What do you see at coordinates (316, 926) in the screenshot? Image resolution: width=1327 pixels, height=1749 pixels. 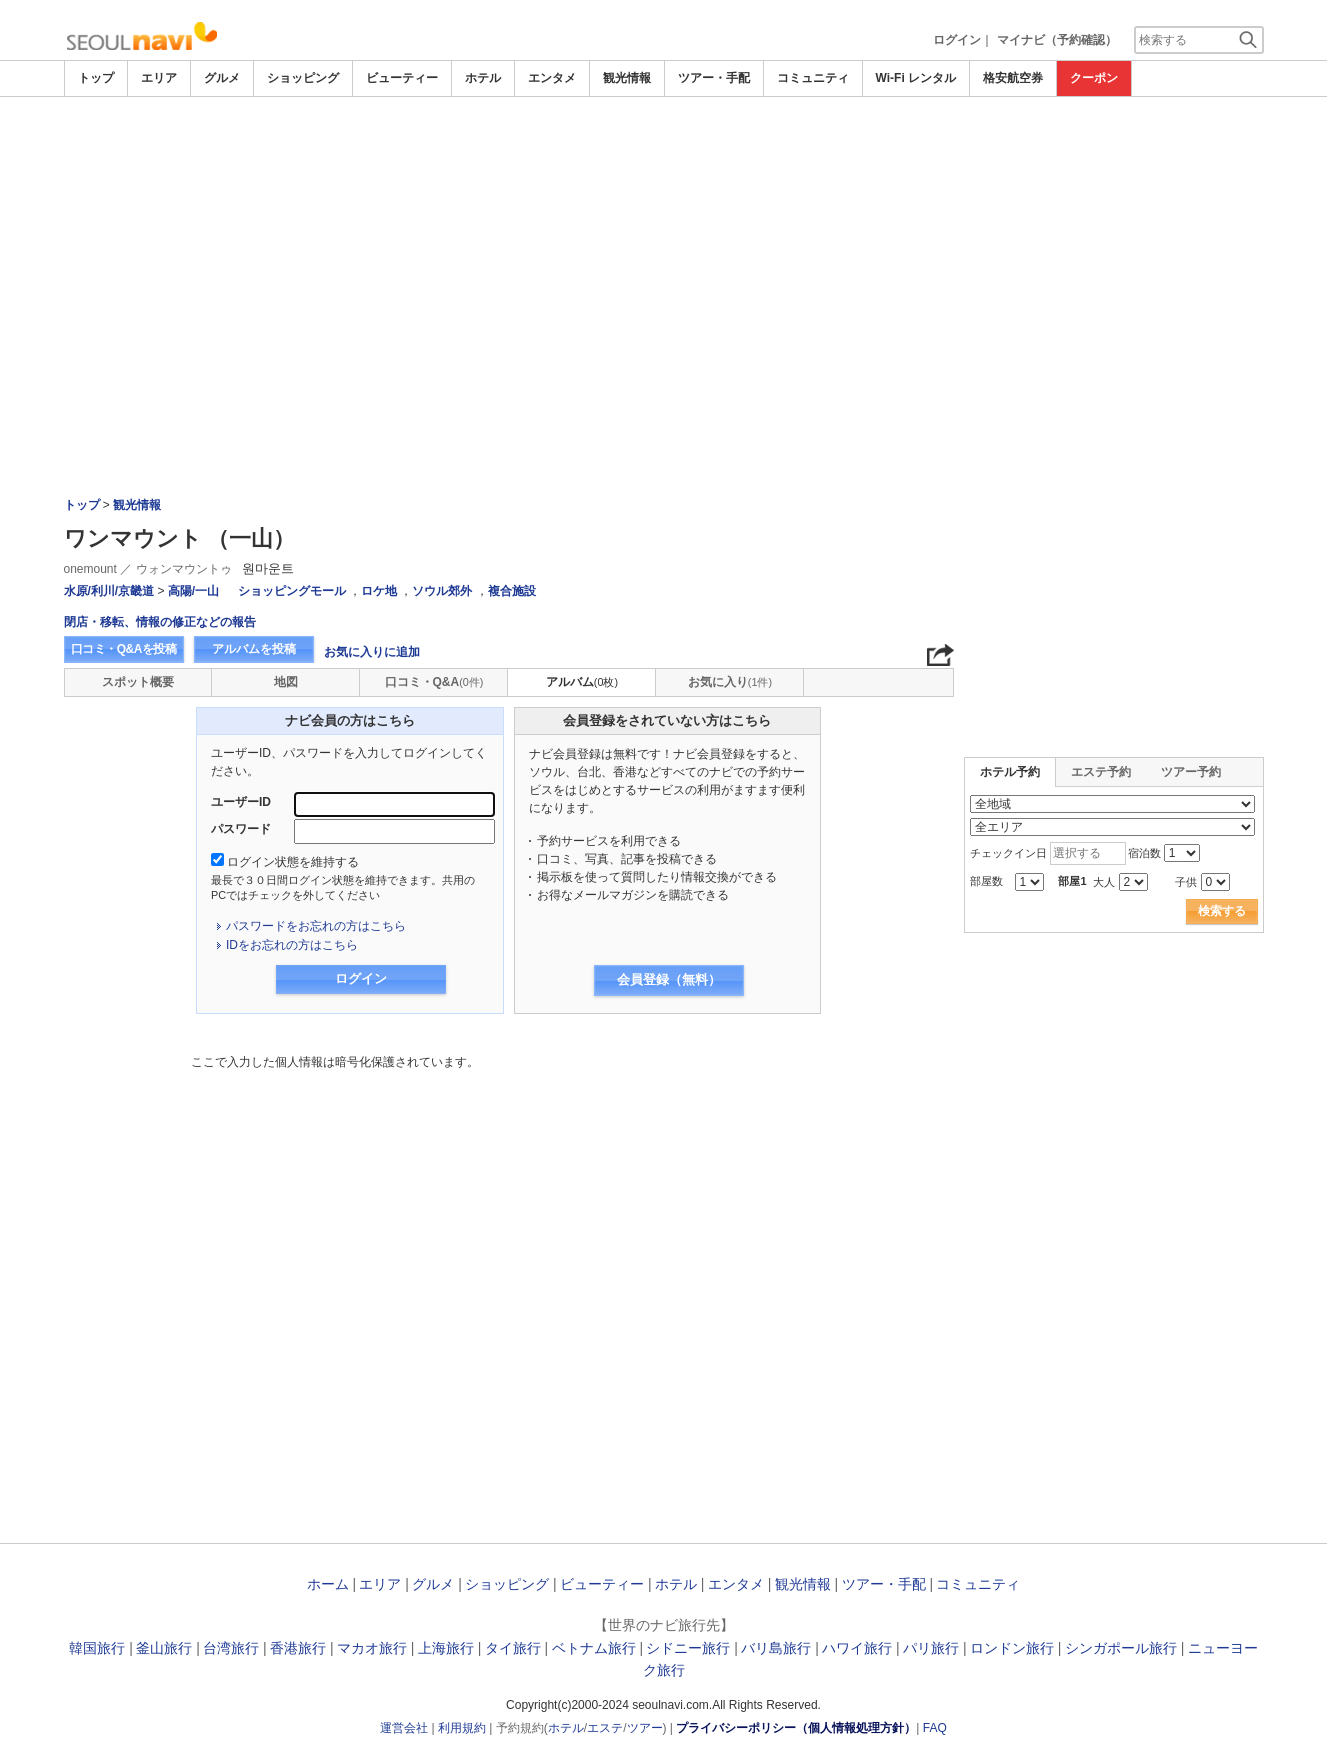 I see `パスワードをお忘れの方はこちら` at bounding box center [316, 926].